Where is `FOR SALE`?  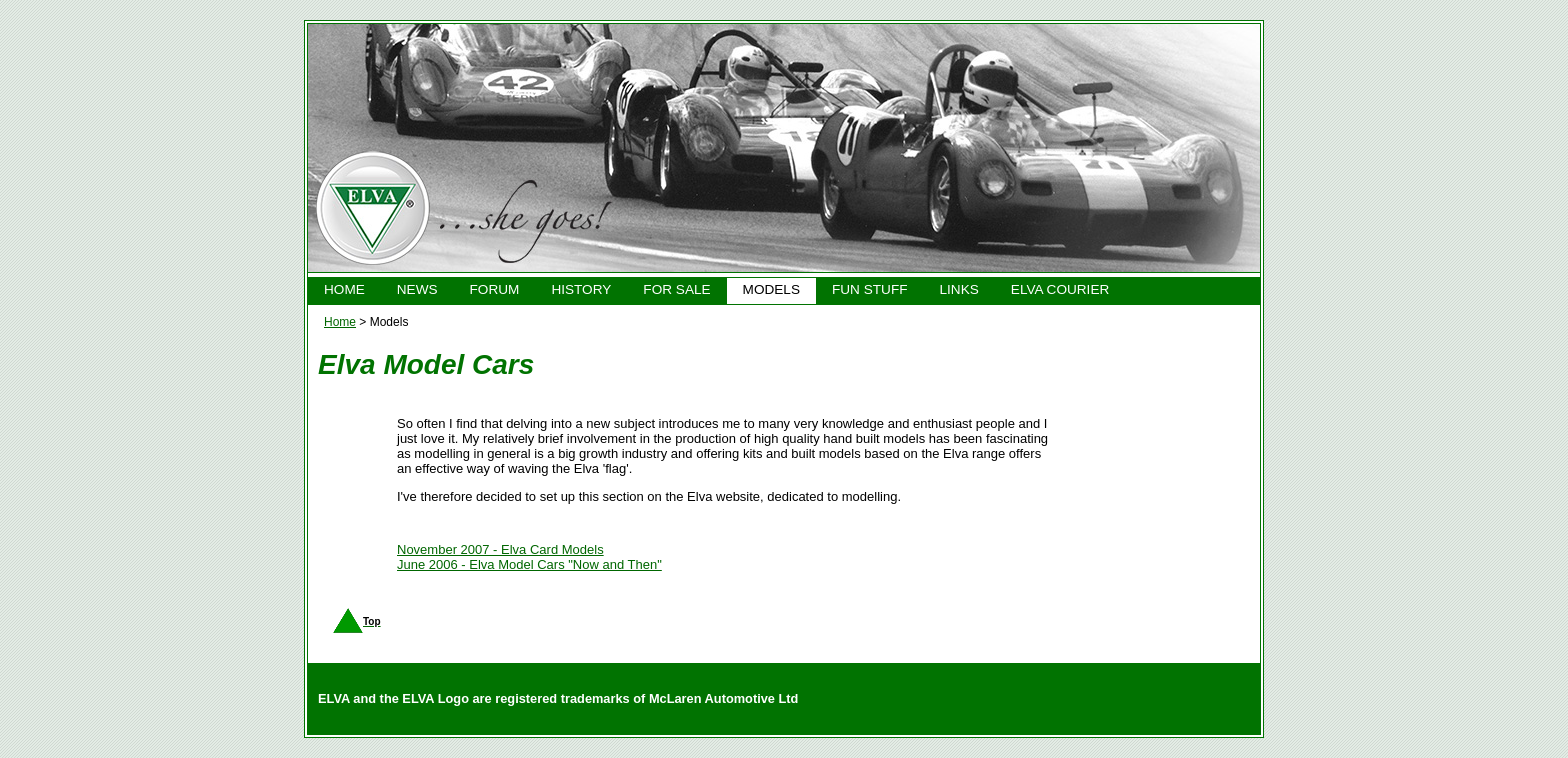
FOR SALE is located at coordinates (676, 289).